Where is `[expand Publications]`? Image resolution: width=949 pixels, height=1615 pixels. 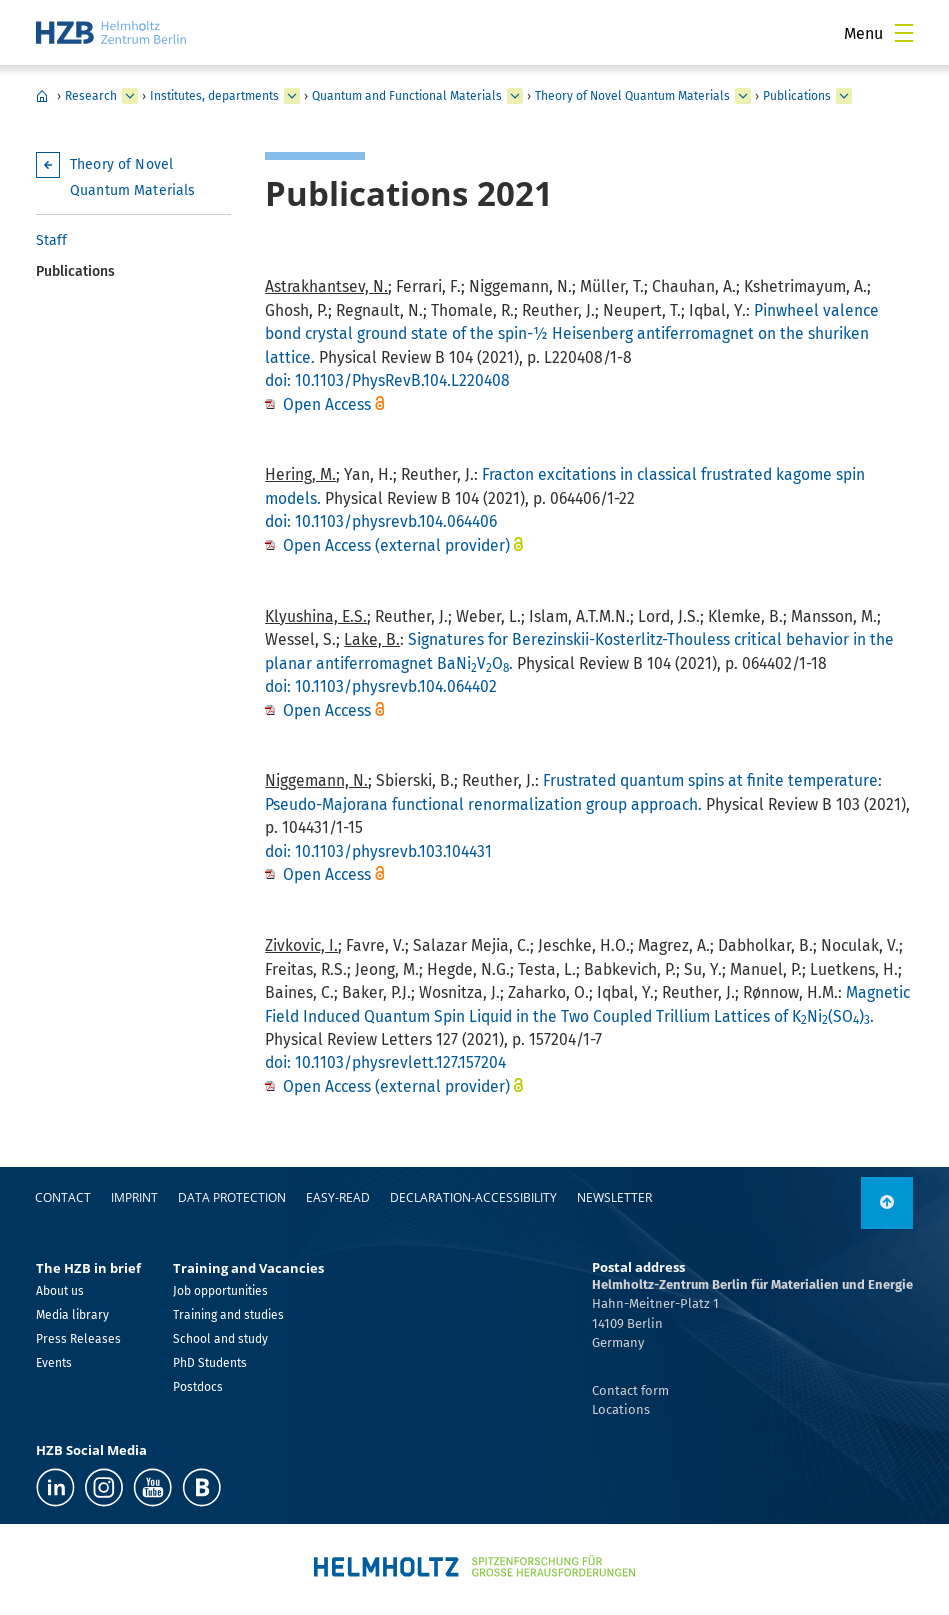
[expand Publications] is located at coordinates (844, 96).